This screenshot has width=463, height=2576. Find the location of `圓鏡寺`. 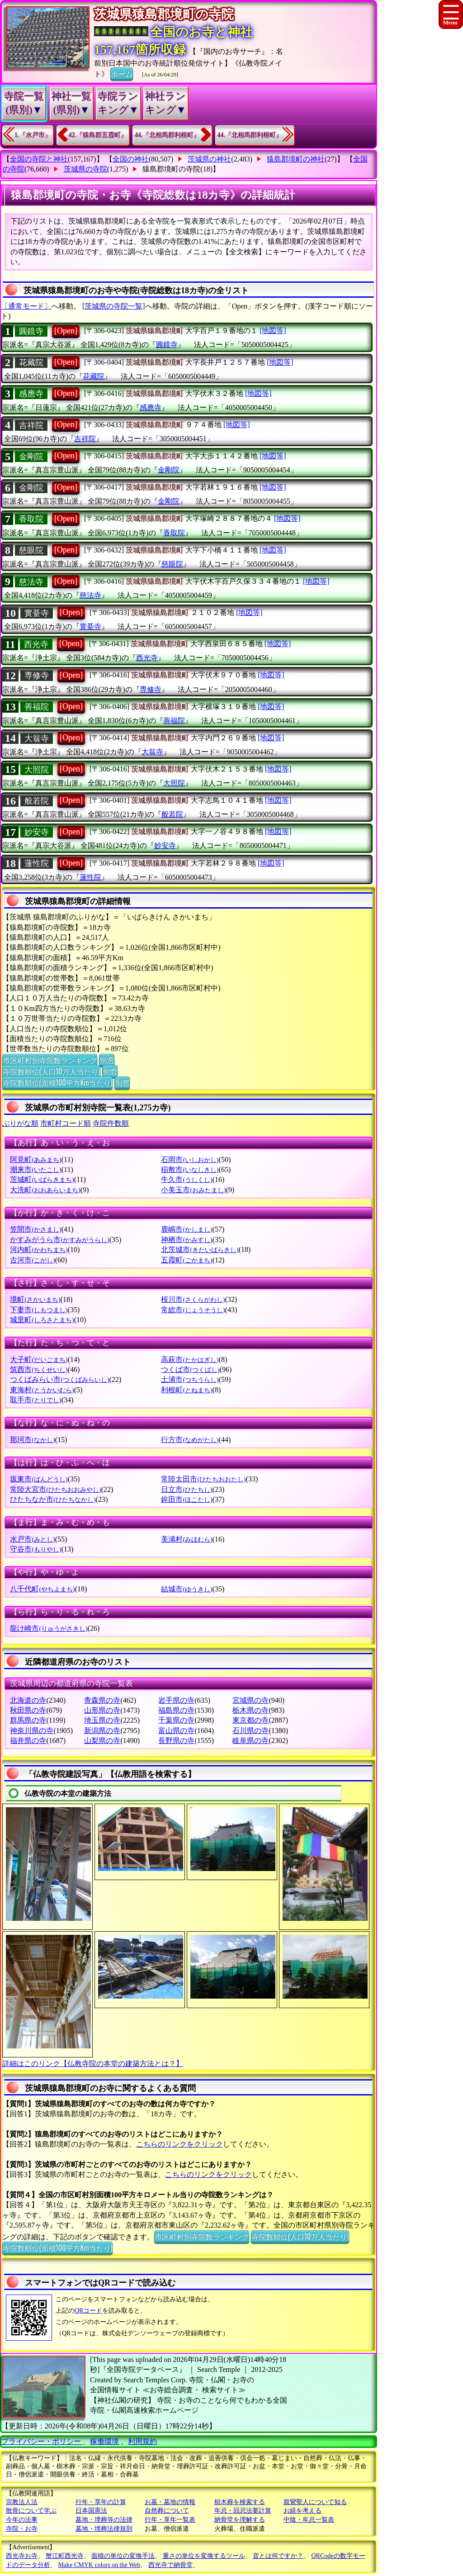

圓鏡寺 is located at coordinates (31, 331).